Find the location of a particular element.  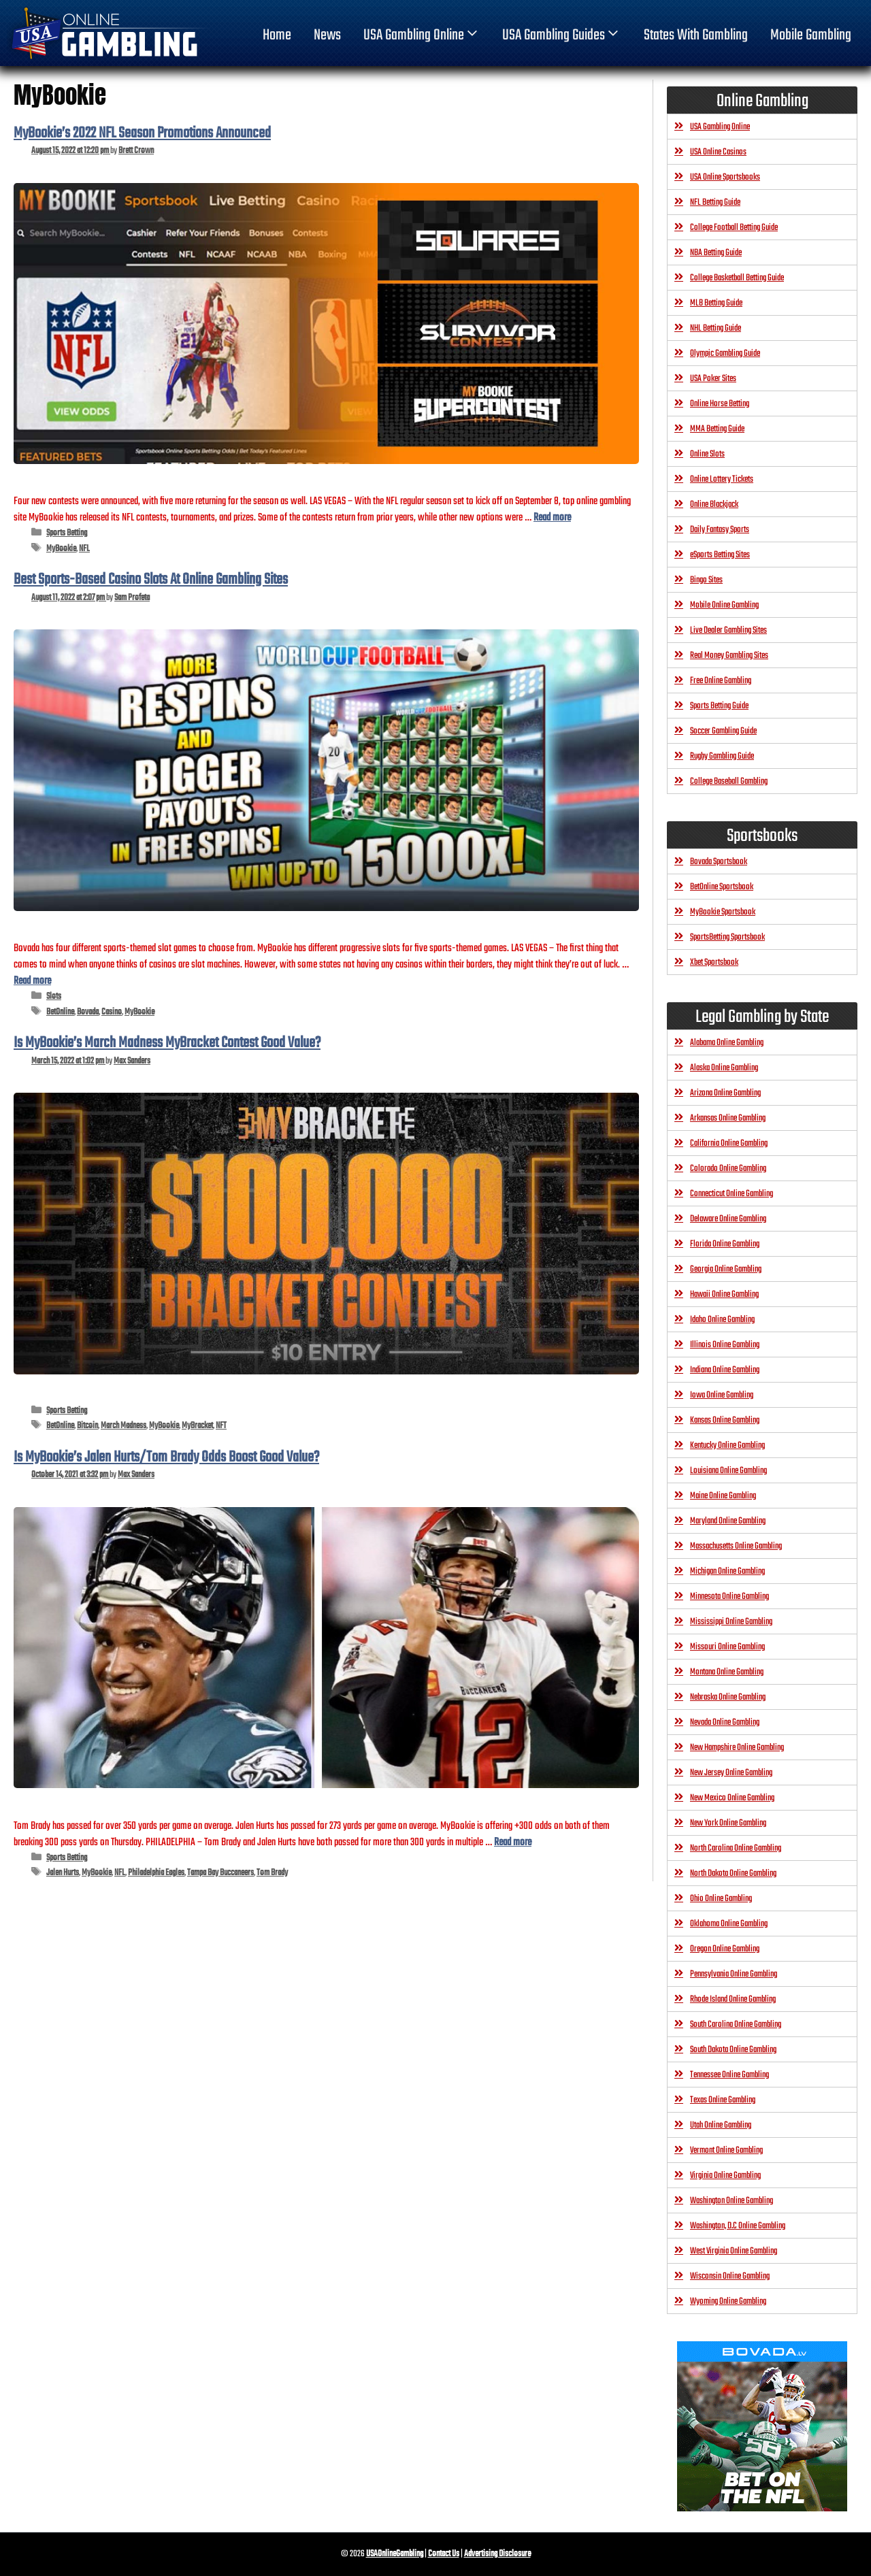

West Virginia Online Gambling is located at coordinates (733, 2251).